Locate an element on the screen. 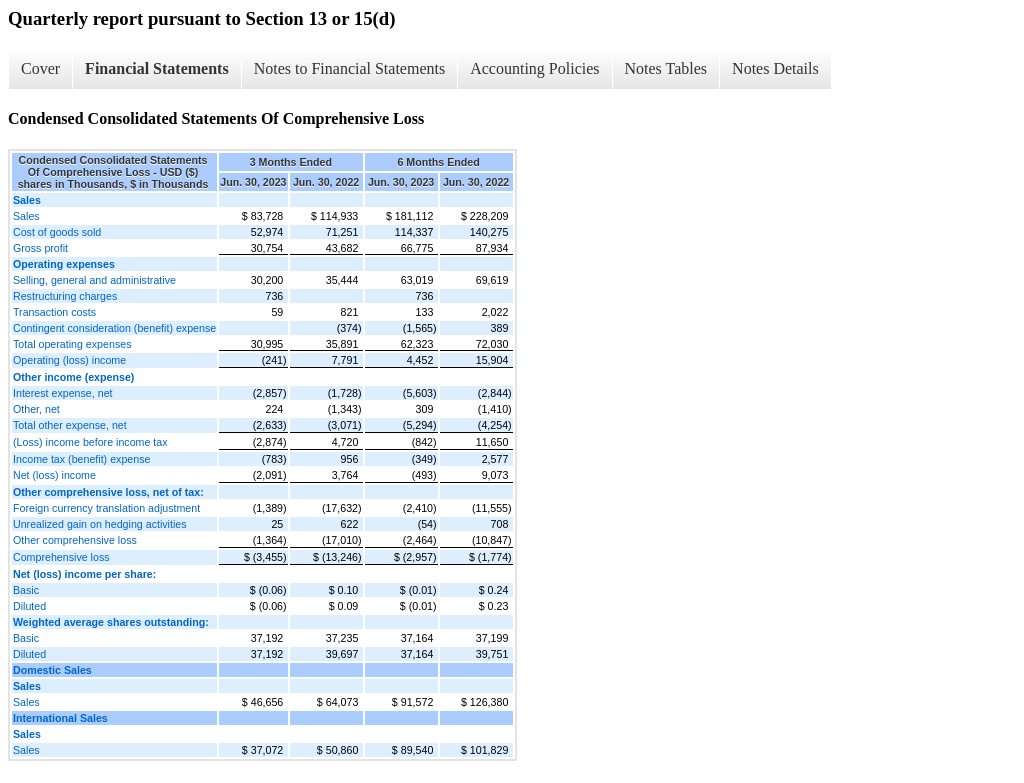  Notes to Financial Statements is located at coordinates (350, 68).